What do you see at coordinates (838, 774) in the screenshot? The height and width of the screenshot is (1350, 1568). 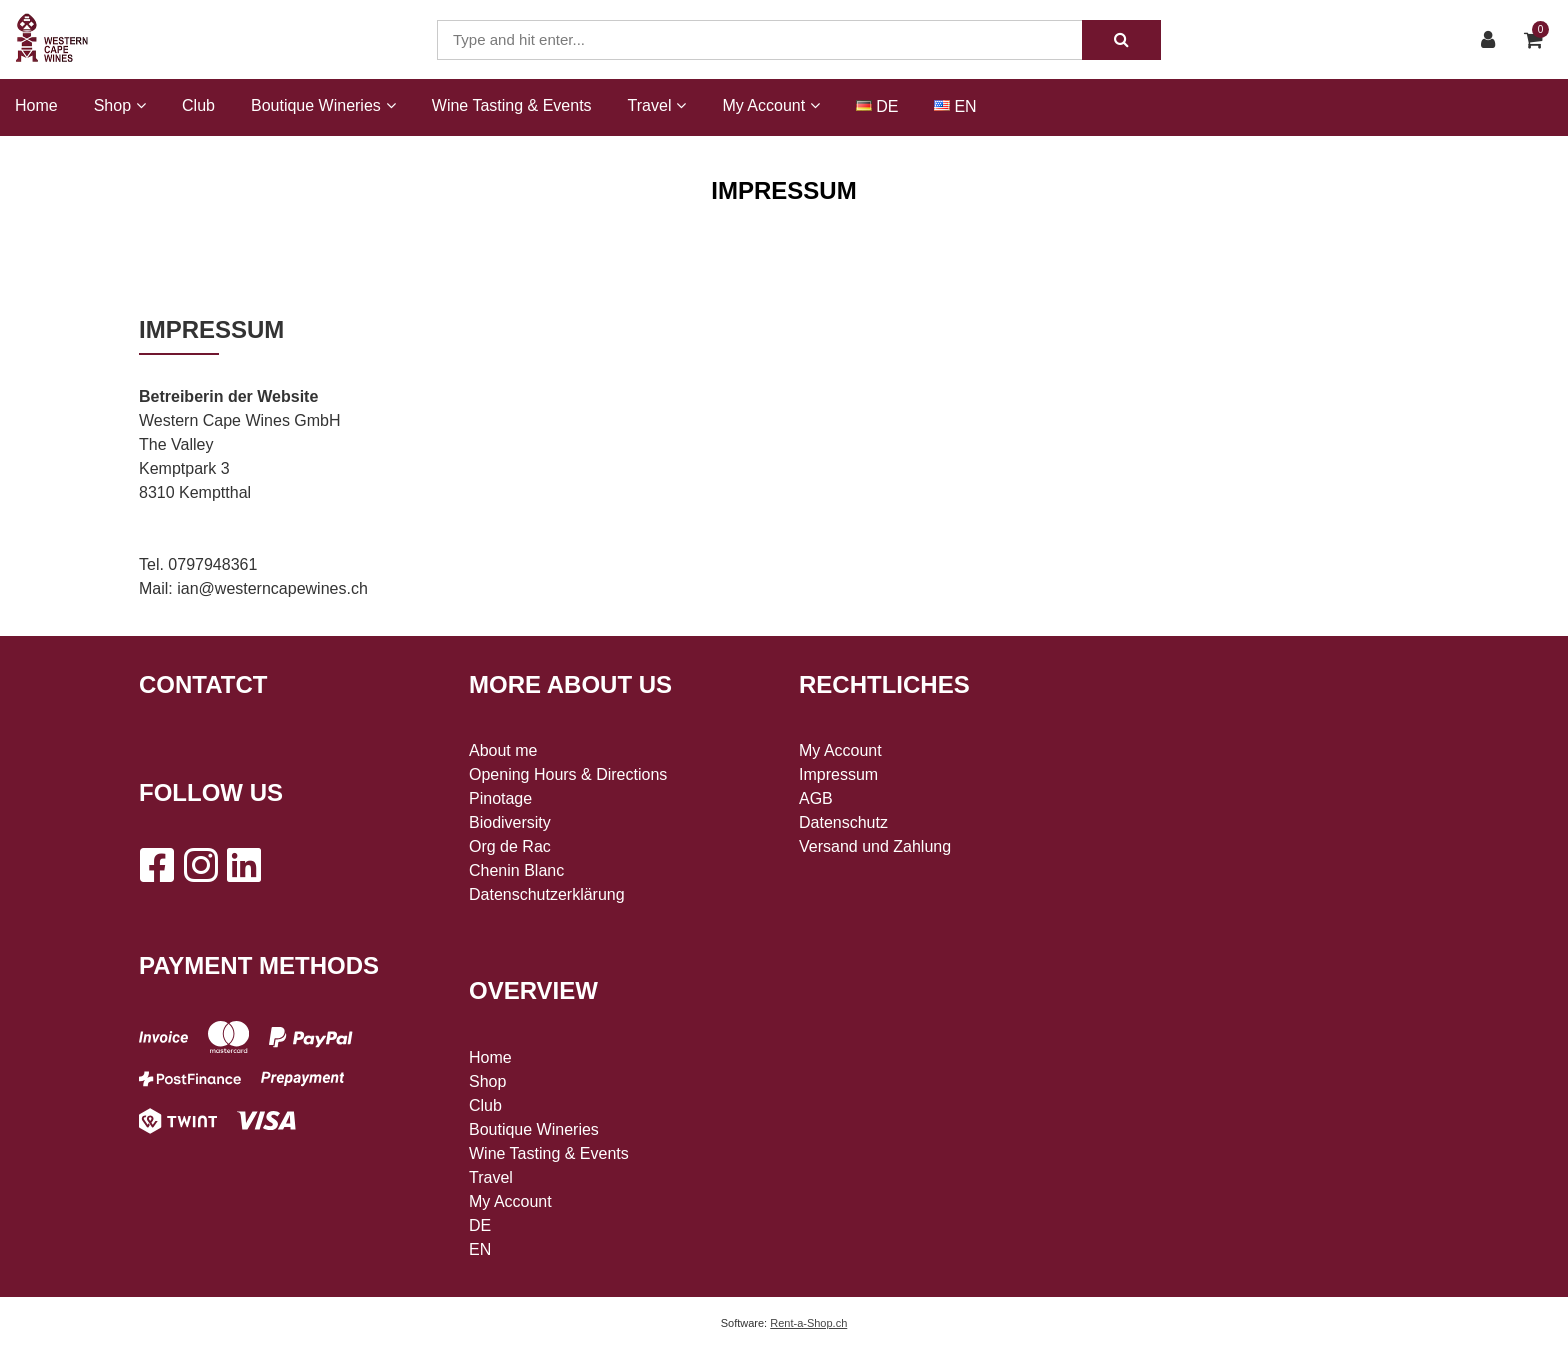 I see `Impressum` at bounding box center [838, 774].